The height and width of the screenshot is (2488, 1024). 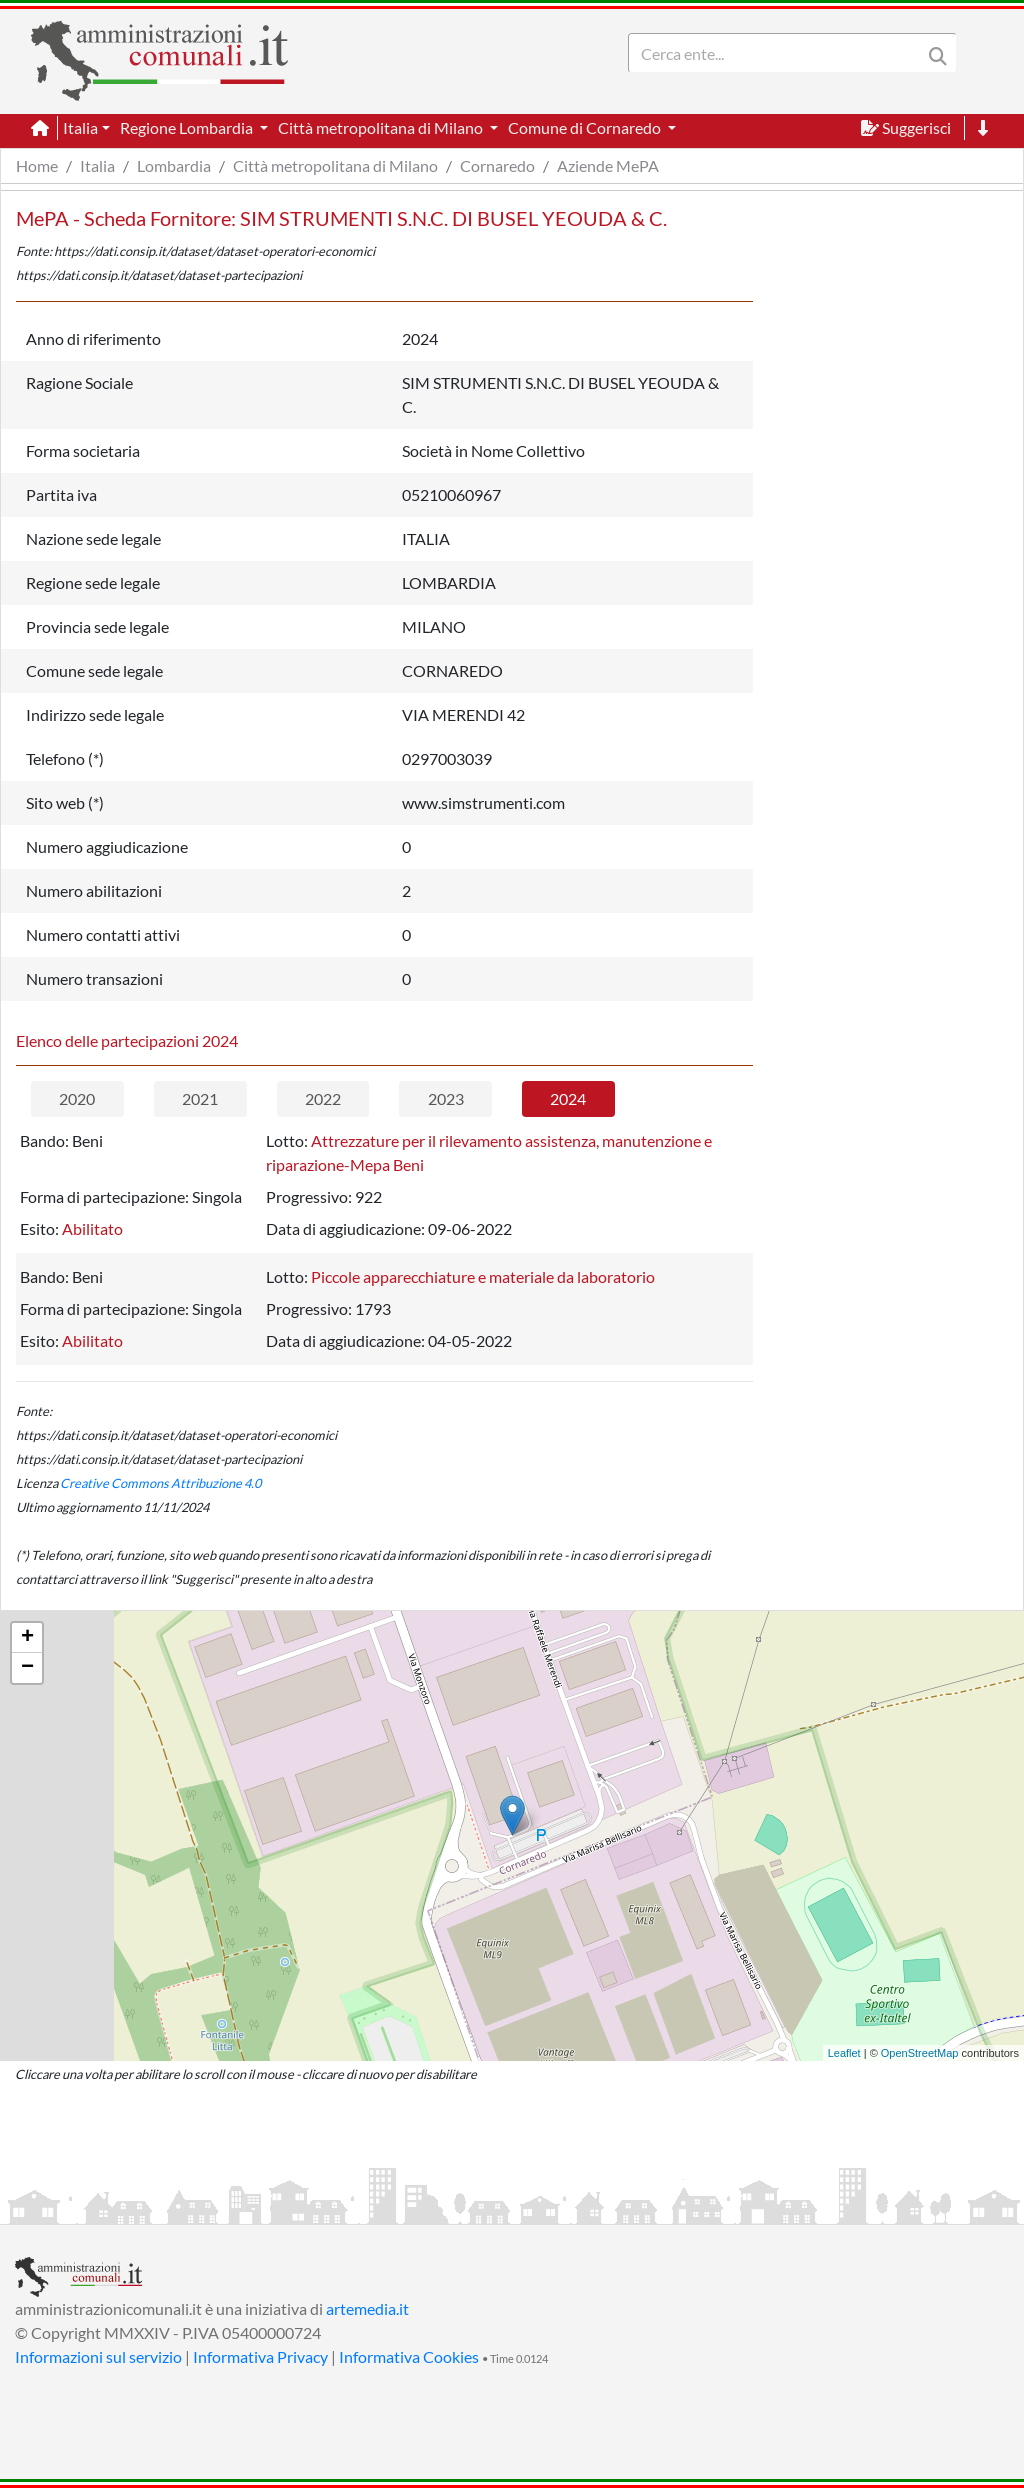 What do you see at coordinates (323, 1098) in the screenshot?
I see `2022` at bounding box center [323, 1098].